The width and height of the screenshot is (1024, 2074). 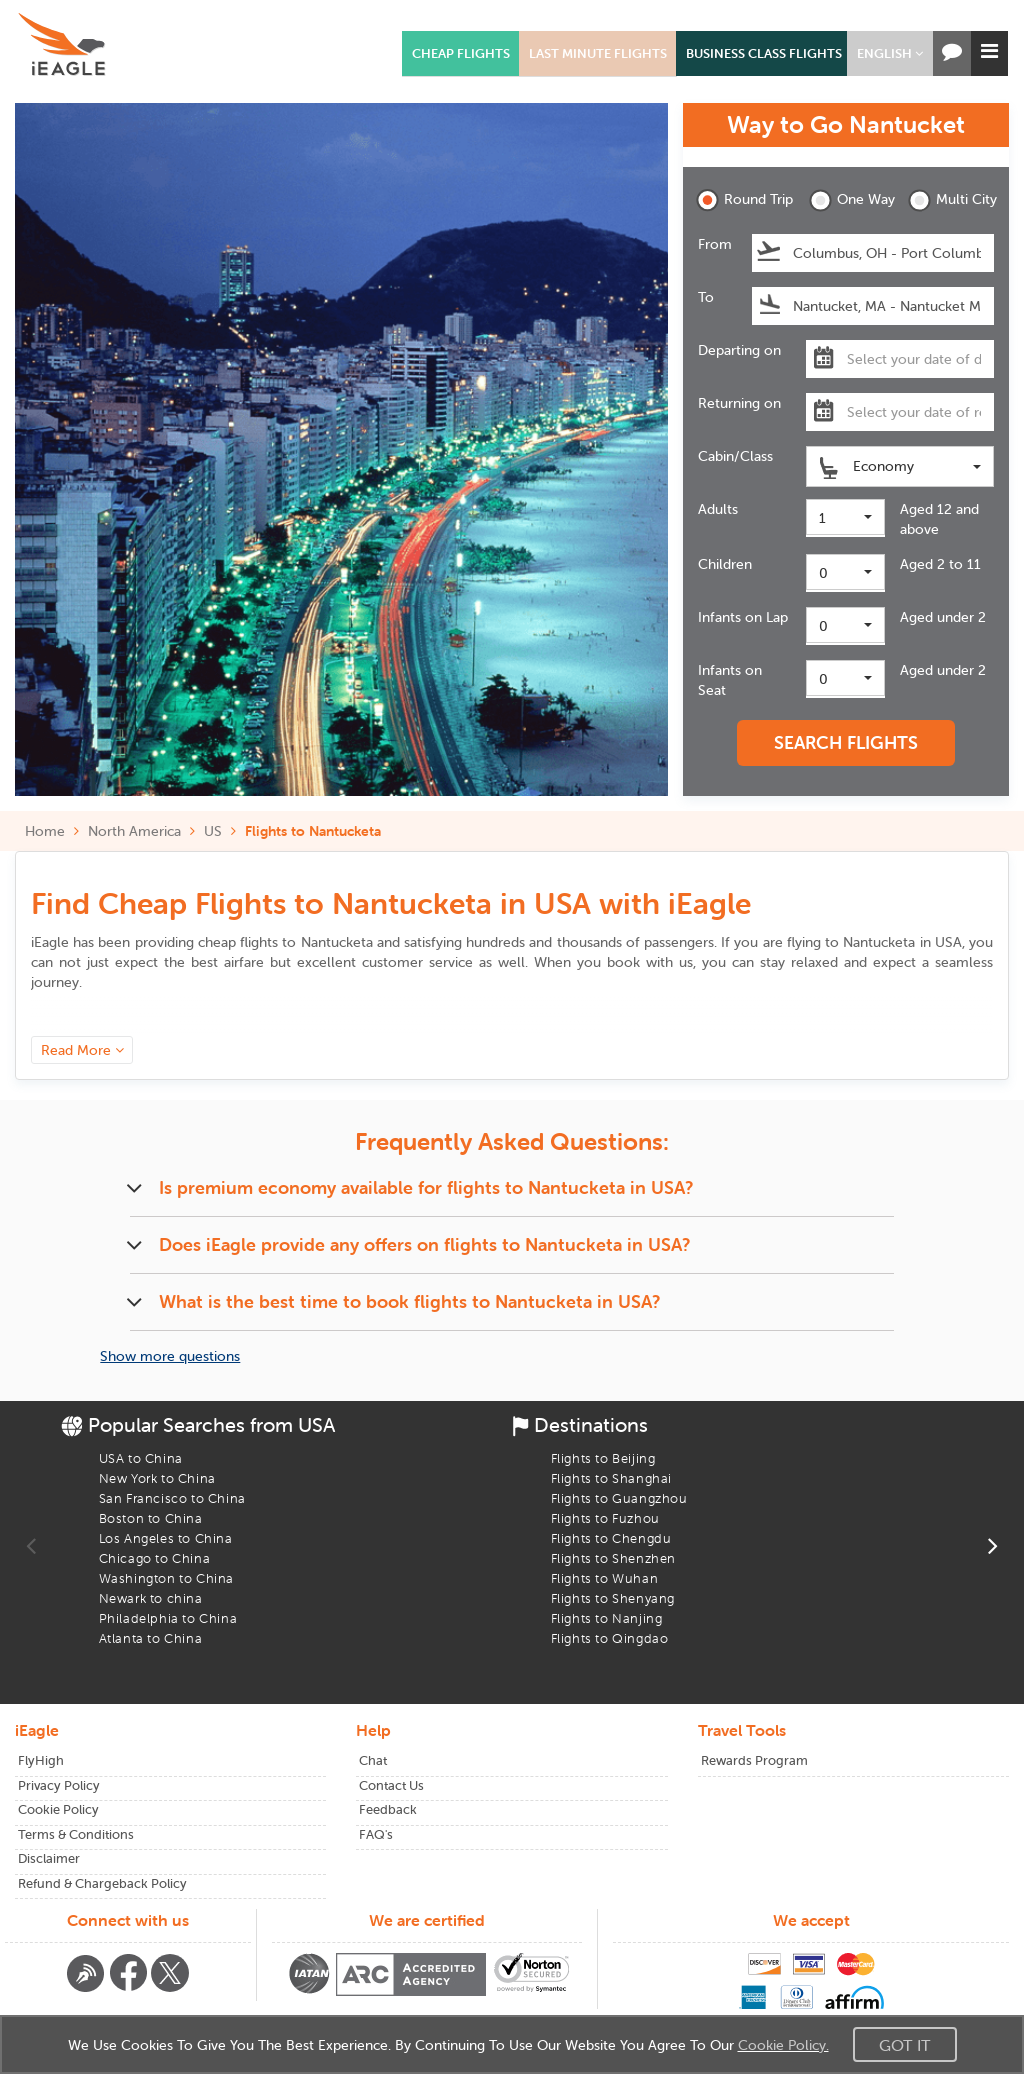 What do you see at coordinates (41, 1760) in the screenshot?
I see `FlyHigh` at bounding box center [41, 1760].